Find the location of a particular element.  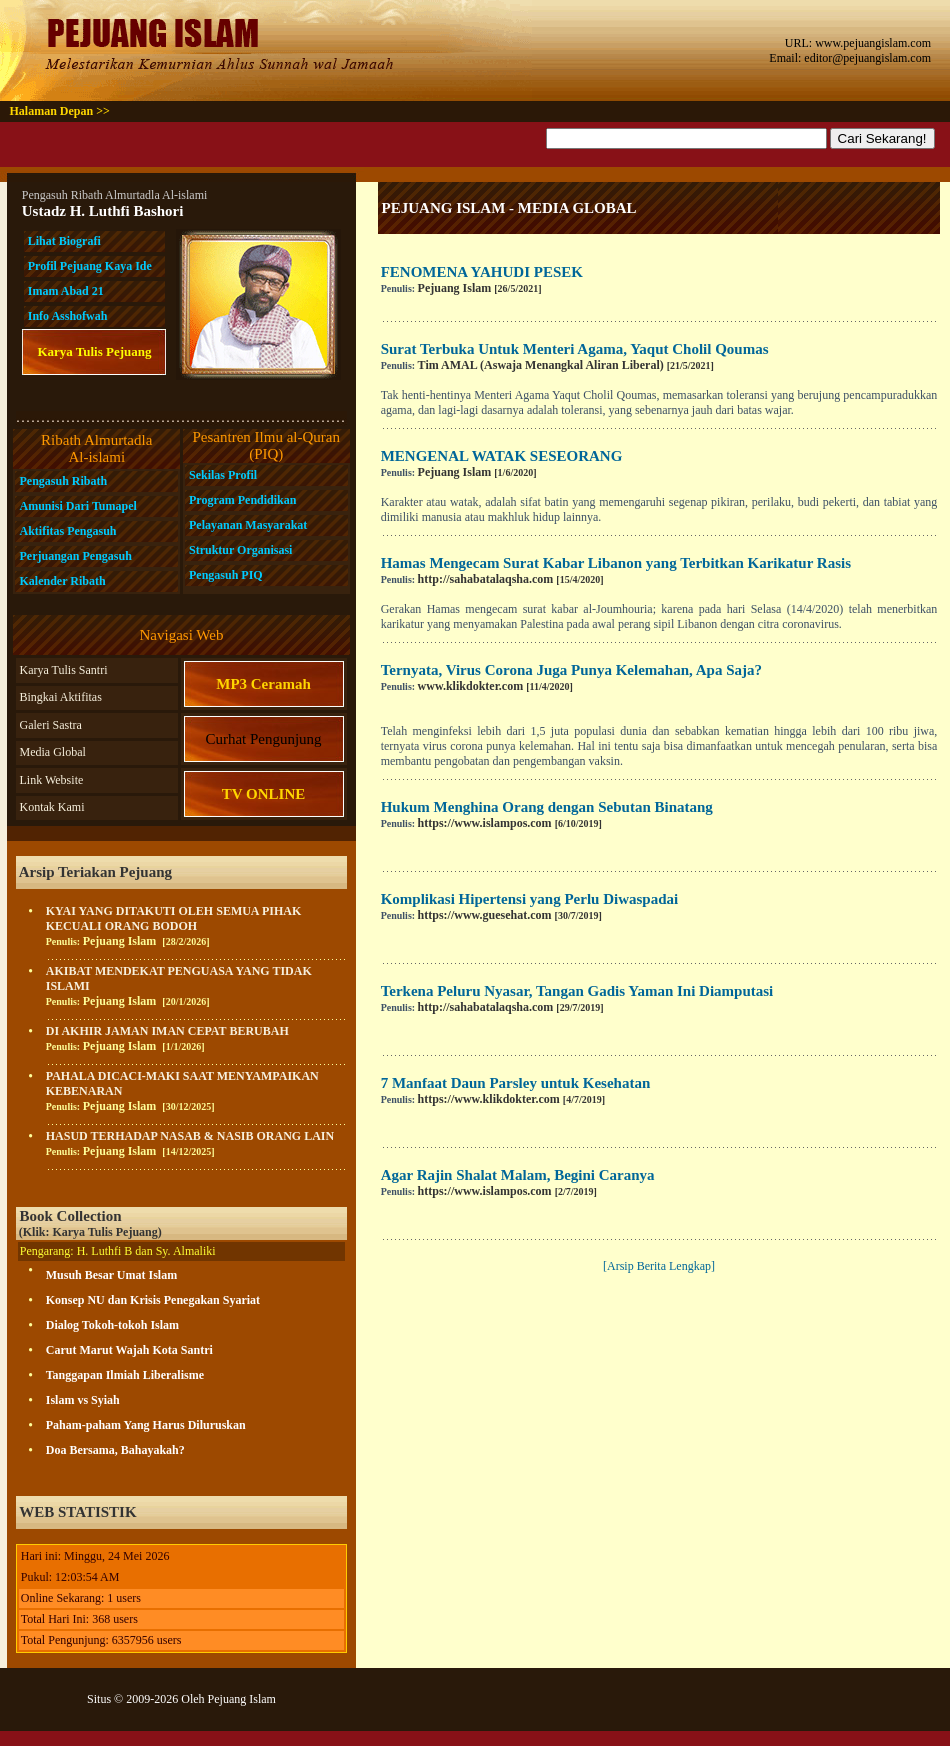

Karya Tulis Santri is located at coordinates (63, 670).